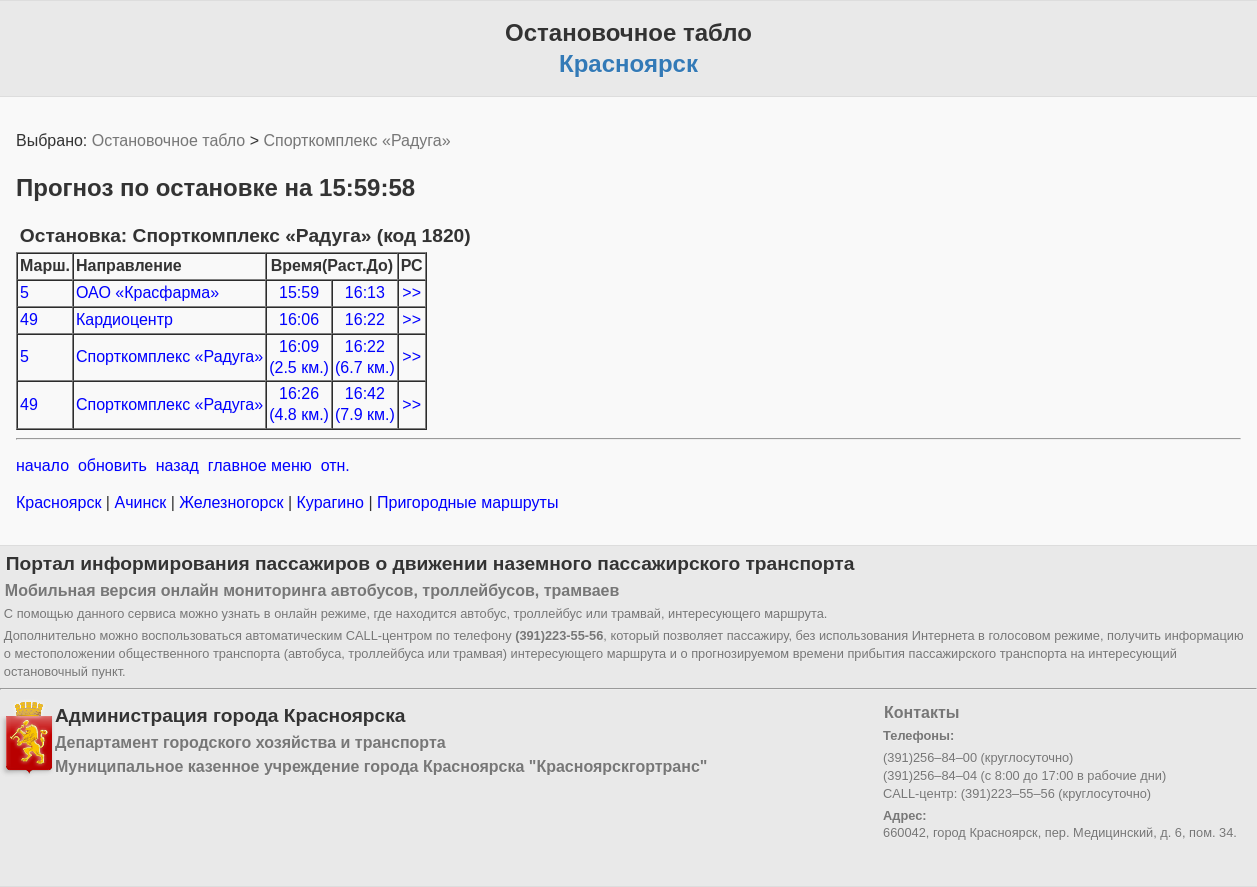  Describe the element at coordinates (177, 465) in the screenshot. I see `назад` at that location.